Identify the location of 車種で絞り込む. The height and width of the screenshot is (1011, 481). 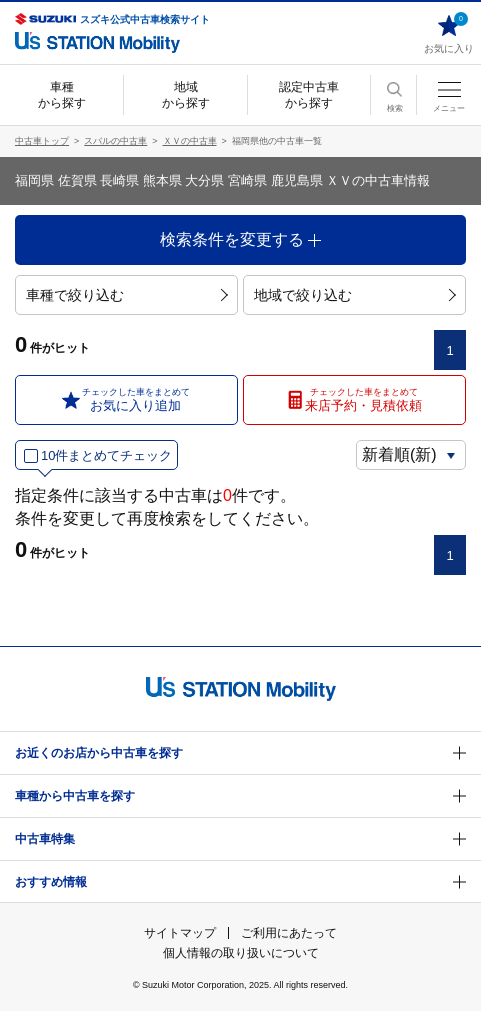
(127, 295).